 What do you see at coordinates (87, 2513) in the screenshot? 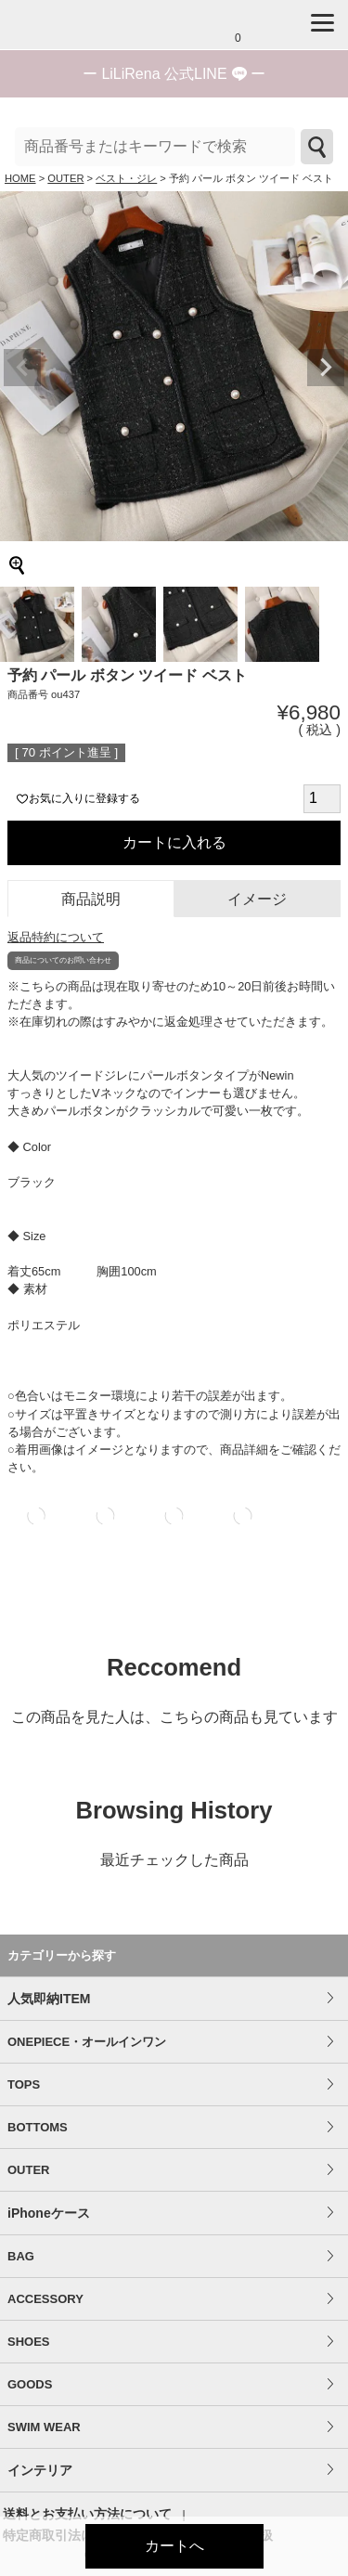
I see `送料とお支払い方法について` at bounding box center [87, 2513].